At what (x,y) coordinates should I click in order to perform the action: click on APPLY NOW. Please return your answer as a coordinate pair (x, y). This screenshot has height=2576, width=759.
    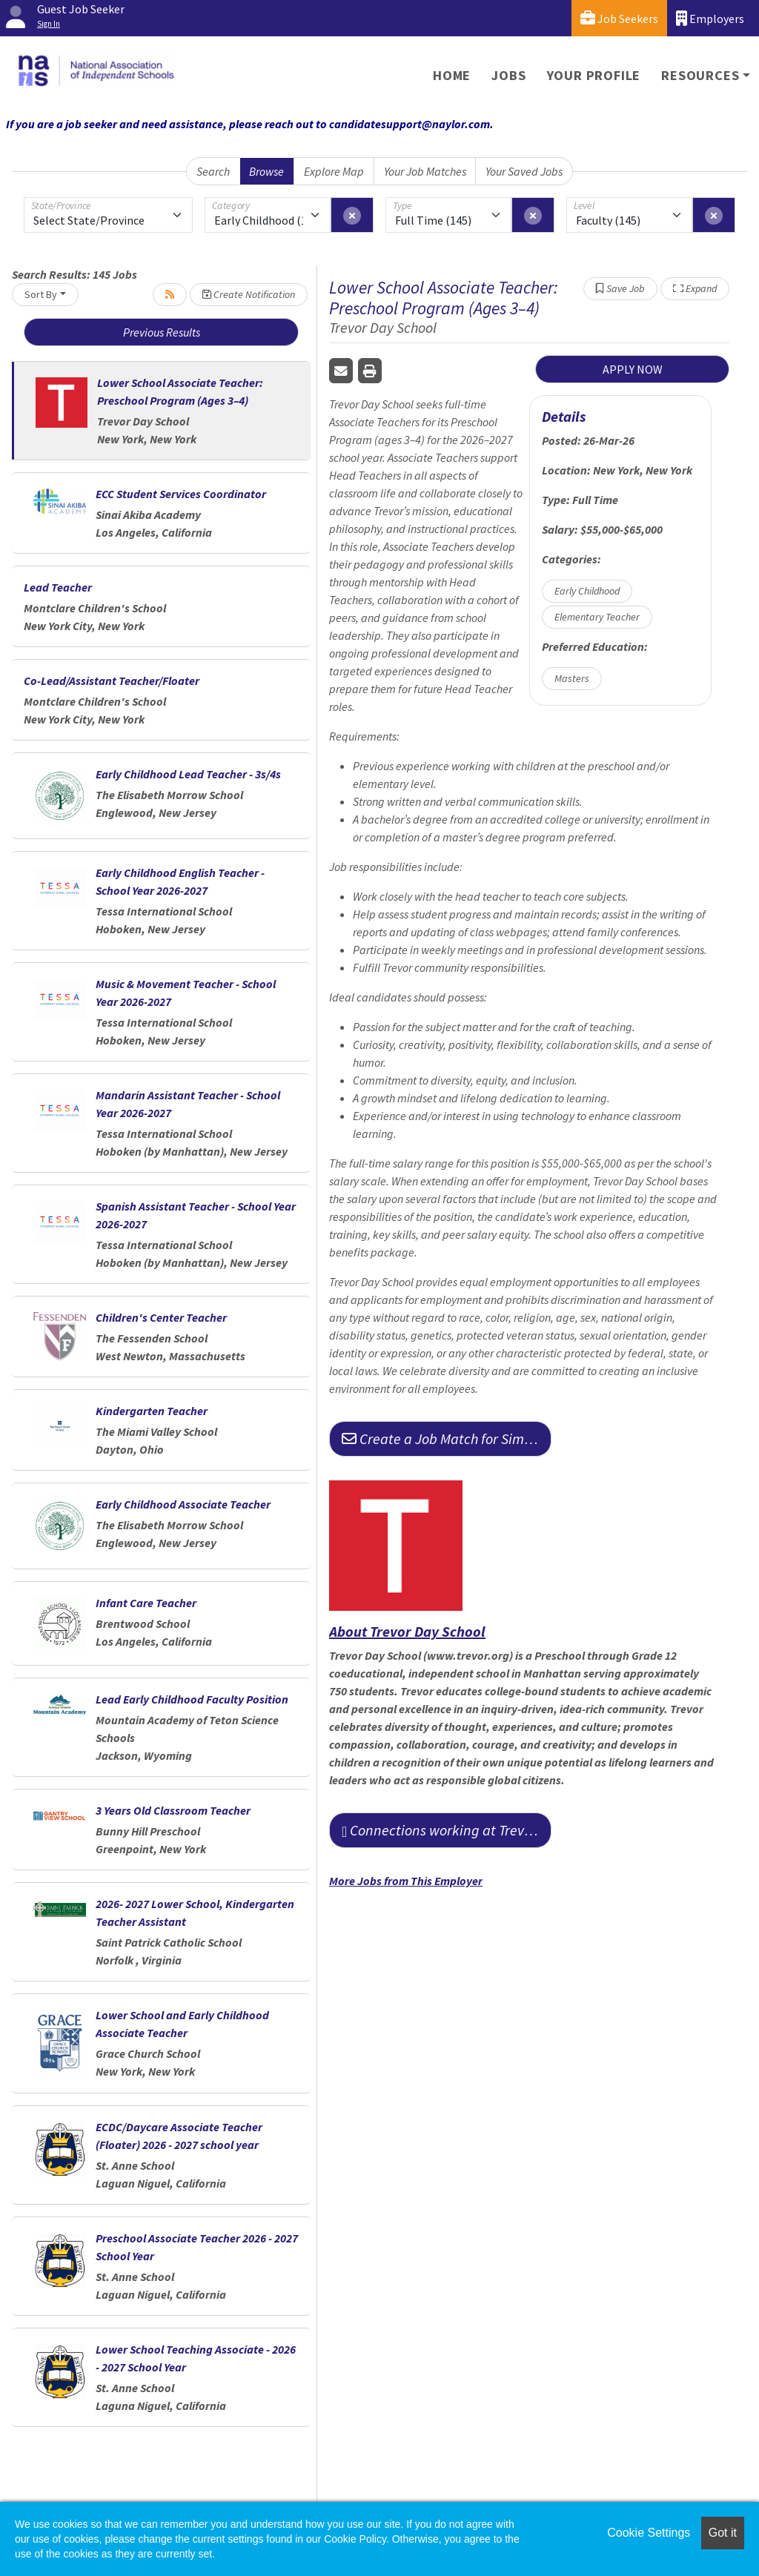
    Looking at the image, I should click on (633, 369).